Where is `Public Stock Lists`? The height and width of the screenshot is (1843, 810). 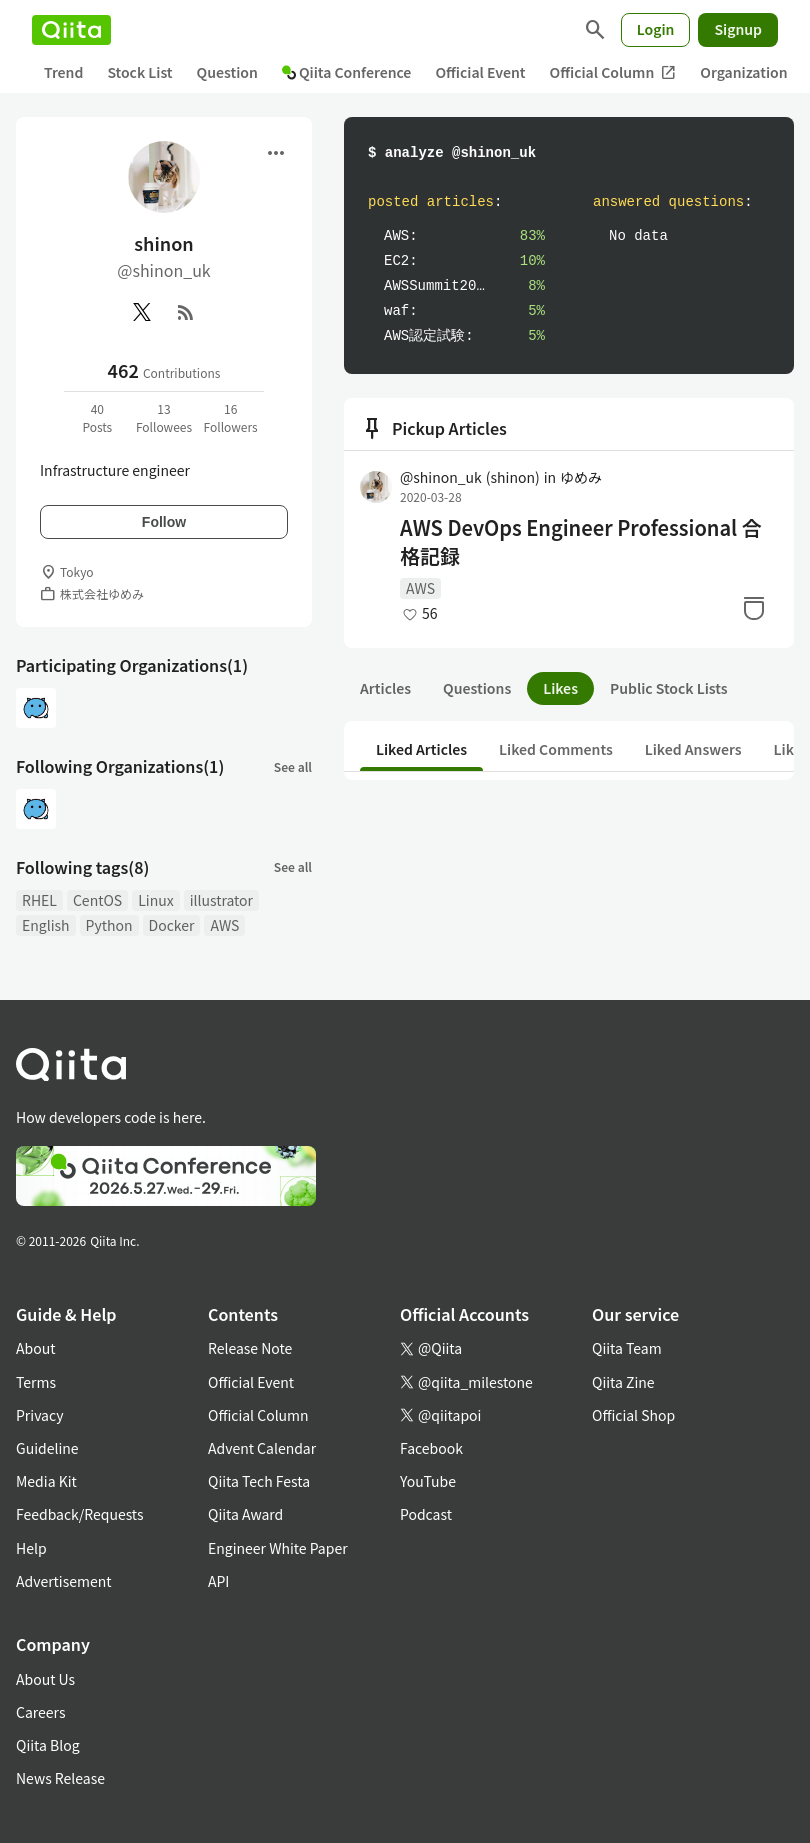 Public Stock Lists is located at coordinates (669, 688).